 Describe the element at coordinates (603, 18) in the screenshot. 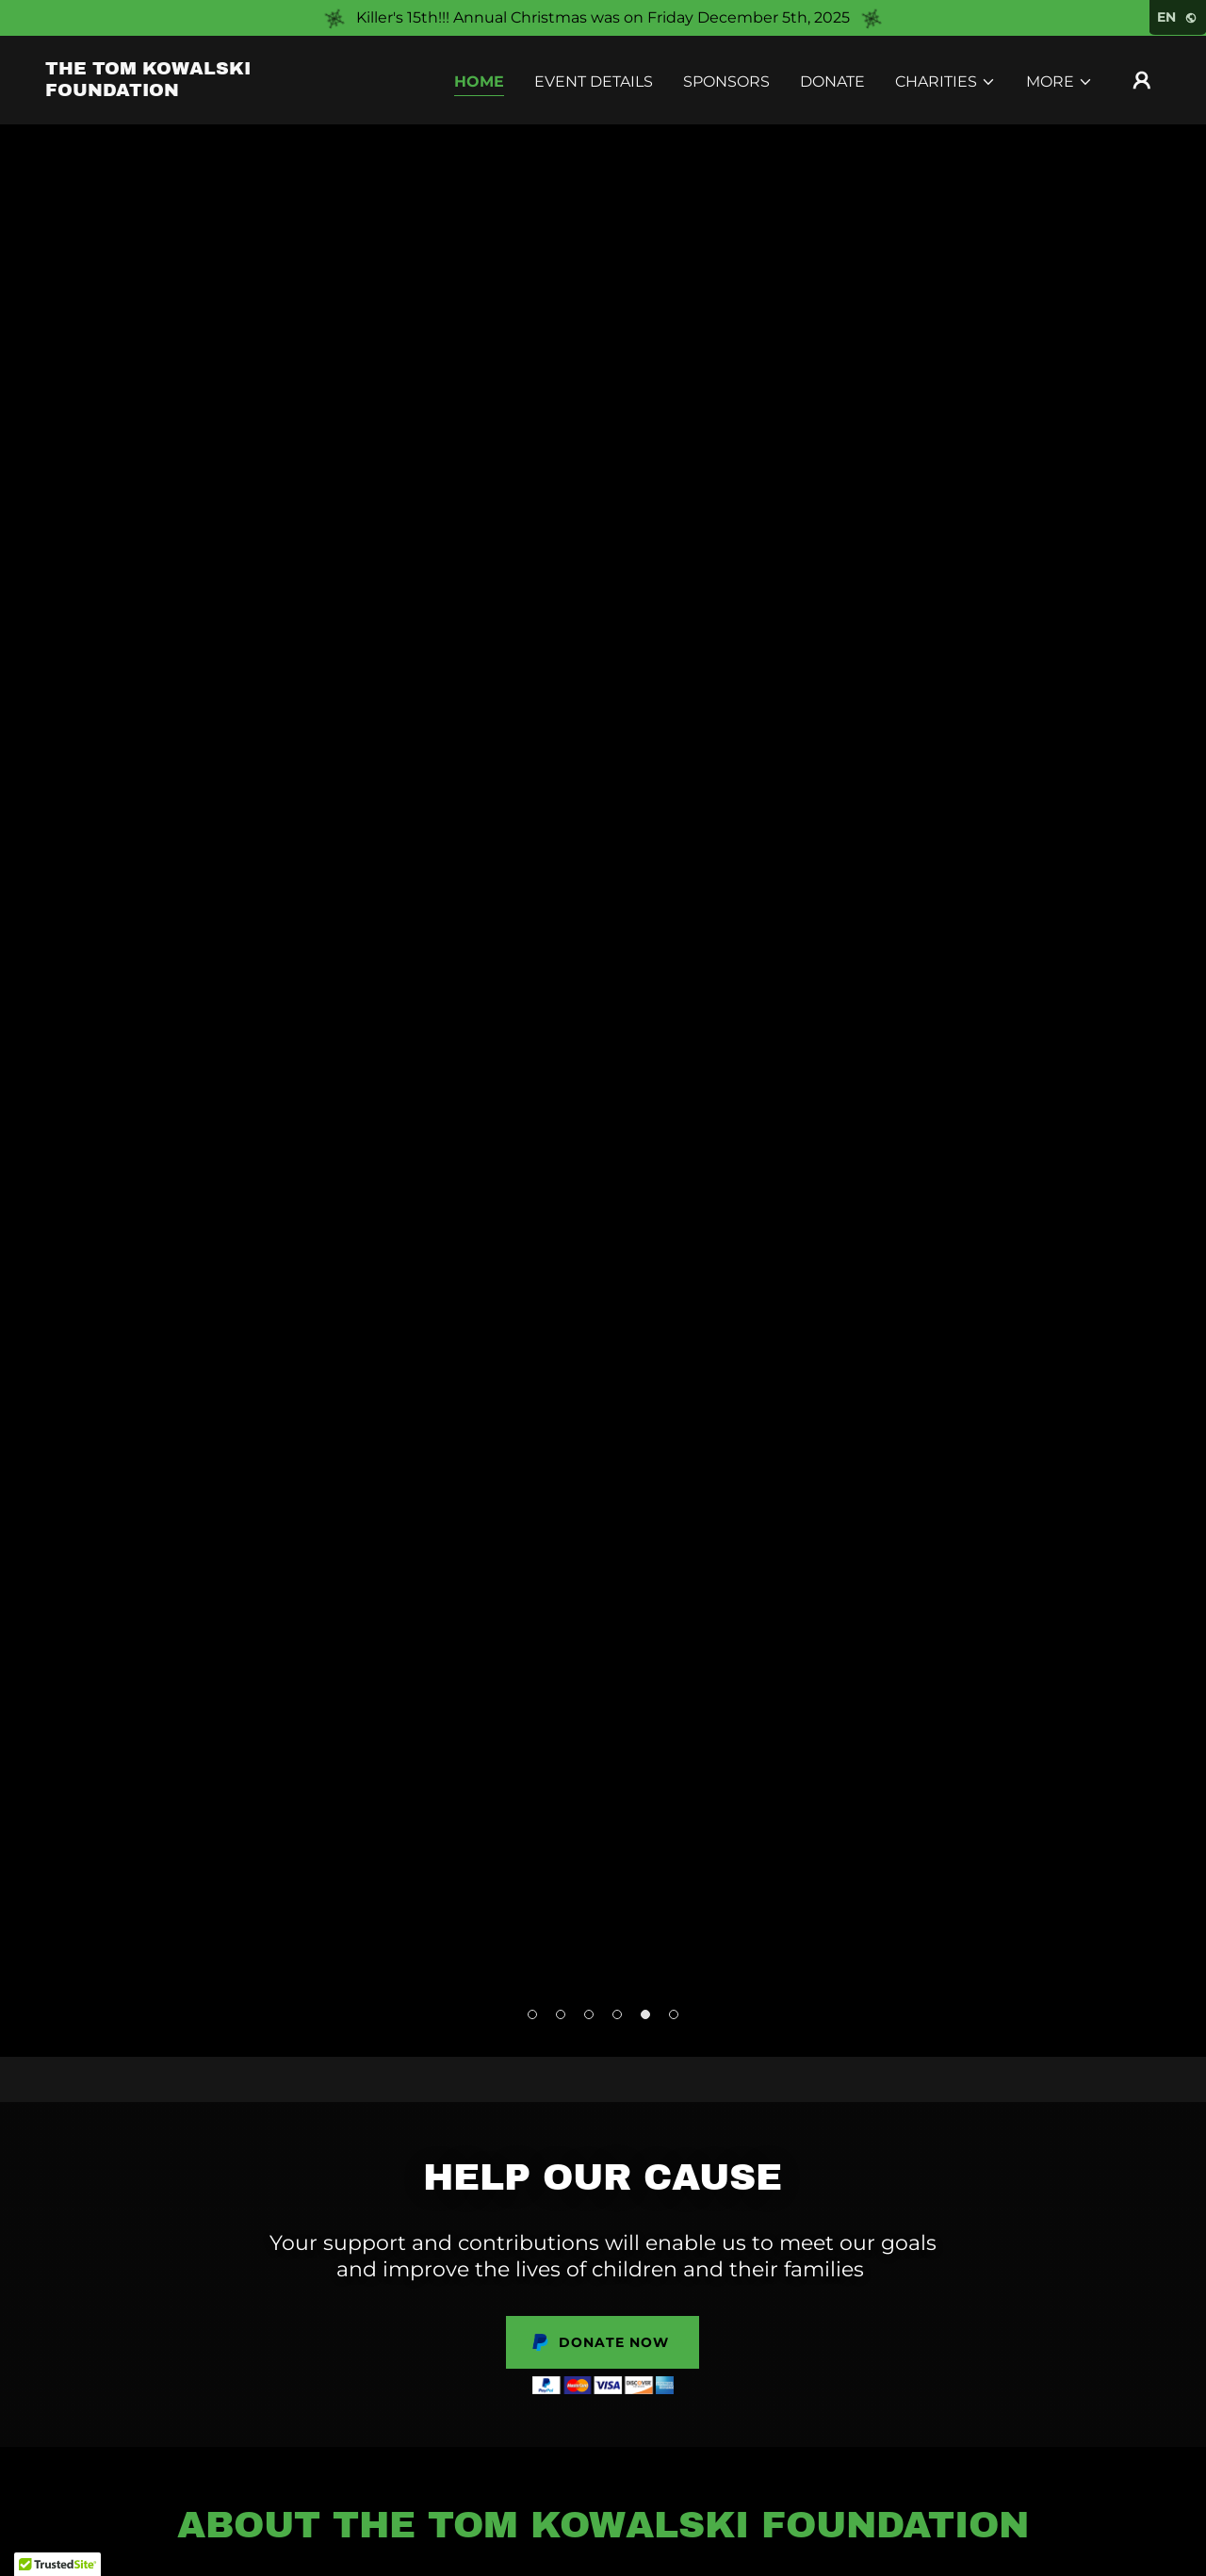

I see `[Killer's 15th!!! Annual Christmas was on Friday December 5th, 2025]` at that location.